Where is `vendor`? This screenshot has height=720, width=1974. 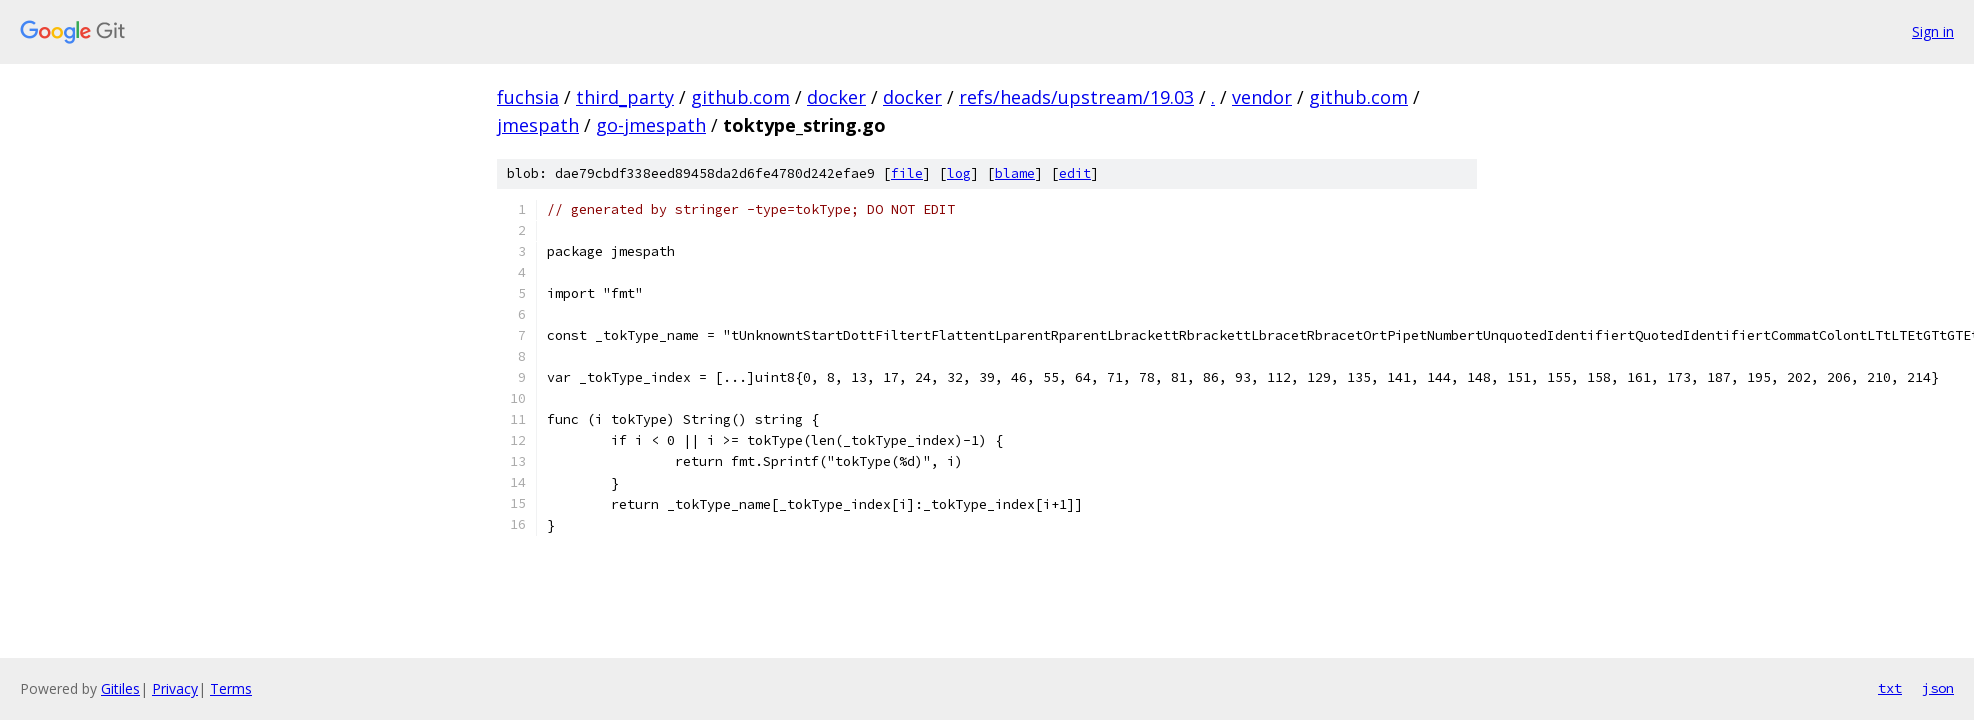
vendor is located at coordinates (1262, 97).